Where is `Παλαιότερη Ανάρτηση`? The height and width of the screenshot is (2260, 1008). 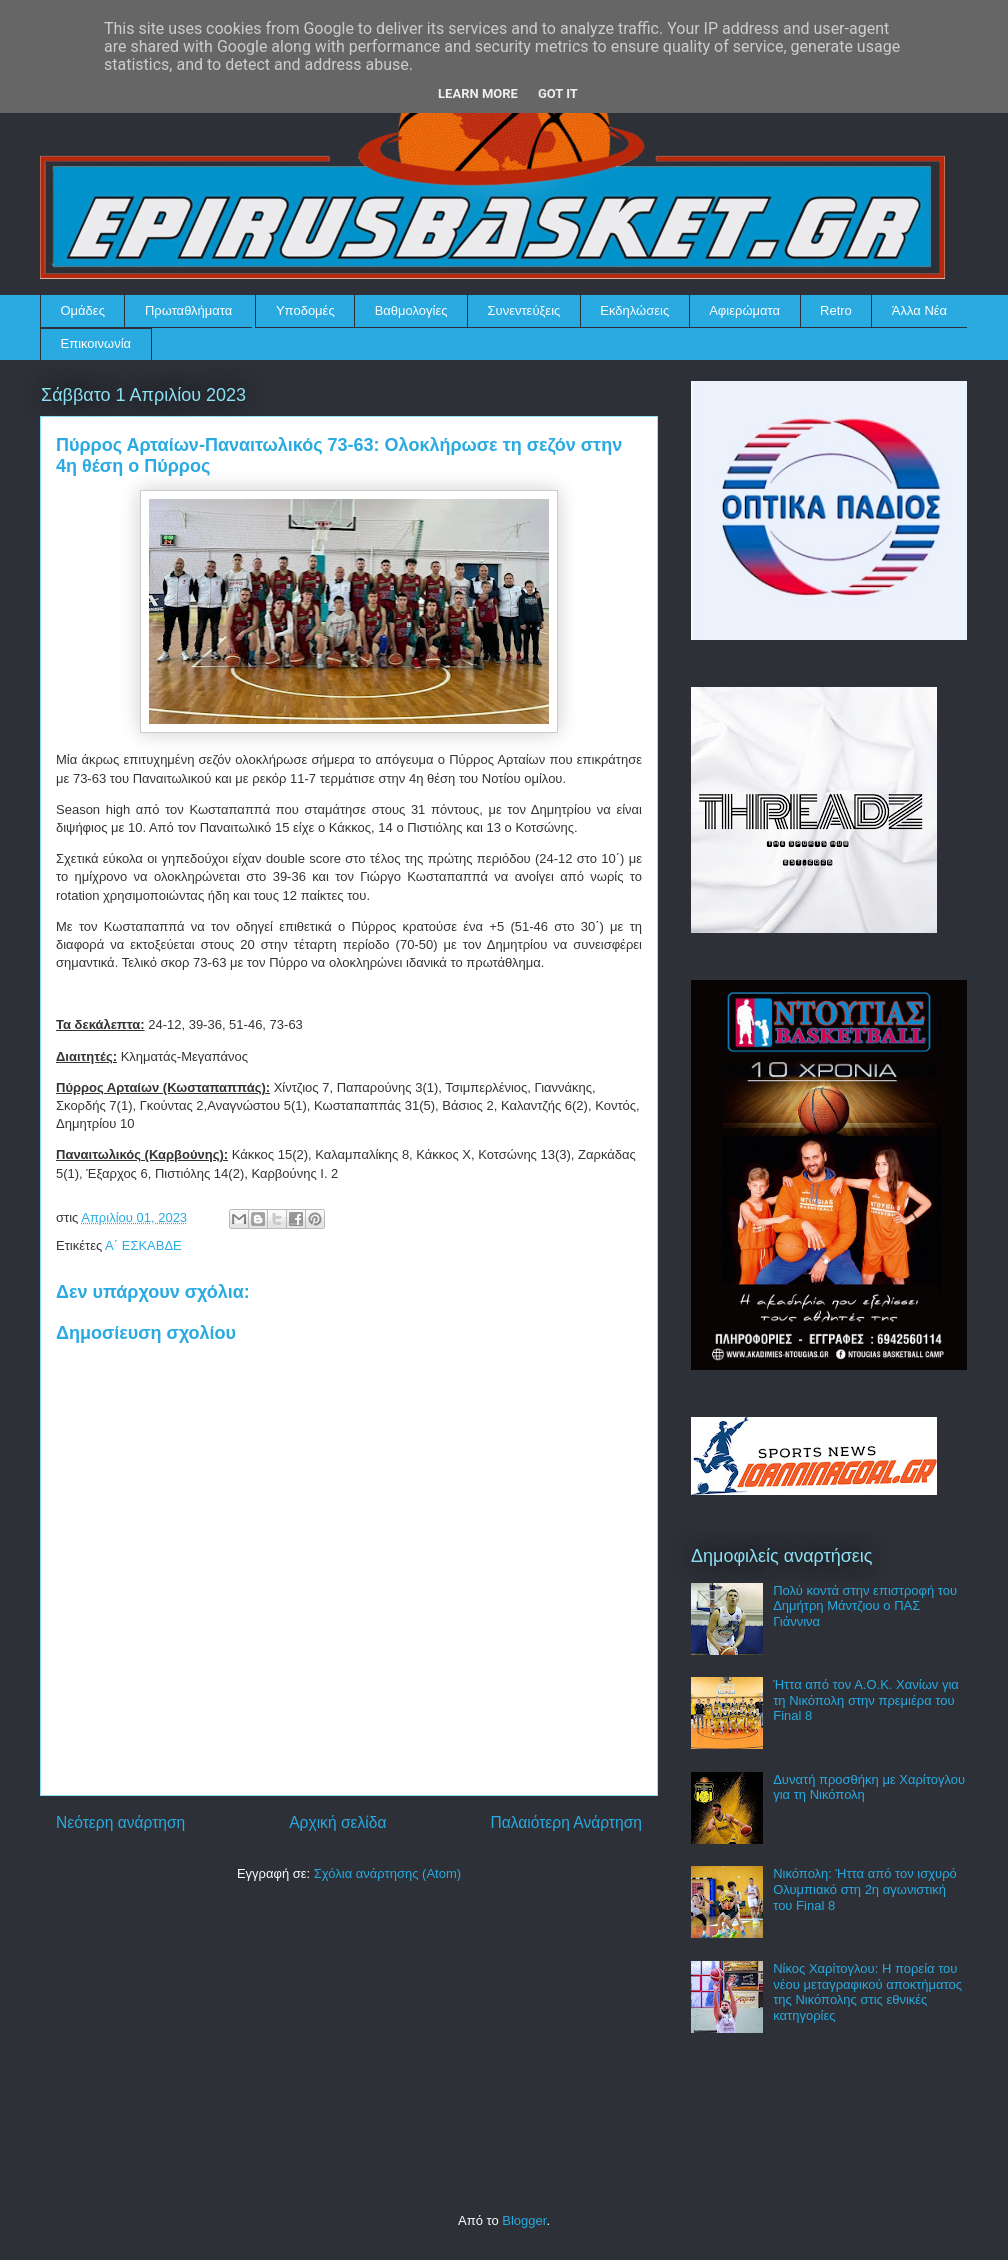
Παλαιότερη Ανάρτηση is located at coordinates (566, 1822).